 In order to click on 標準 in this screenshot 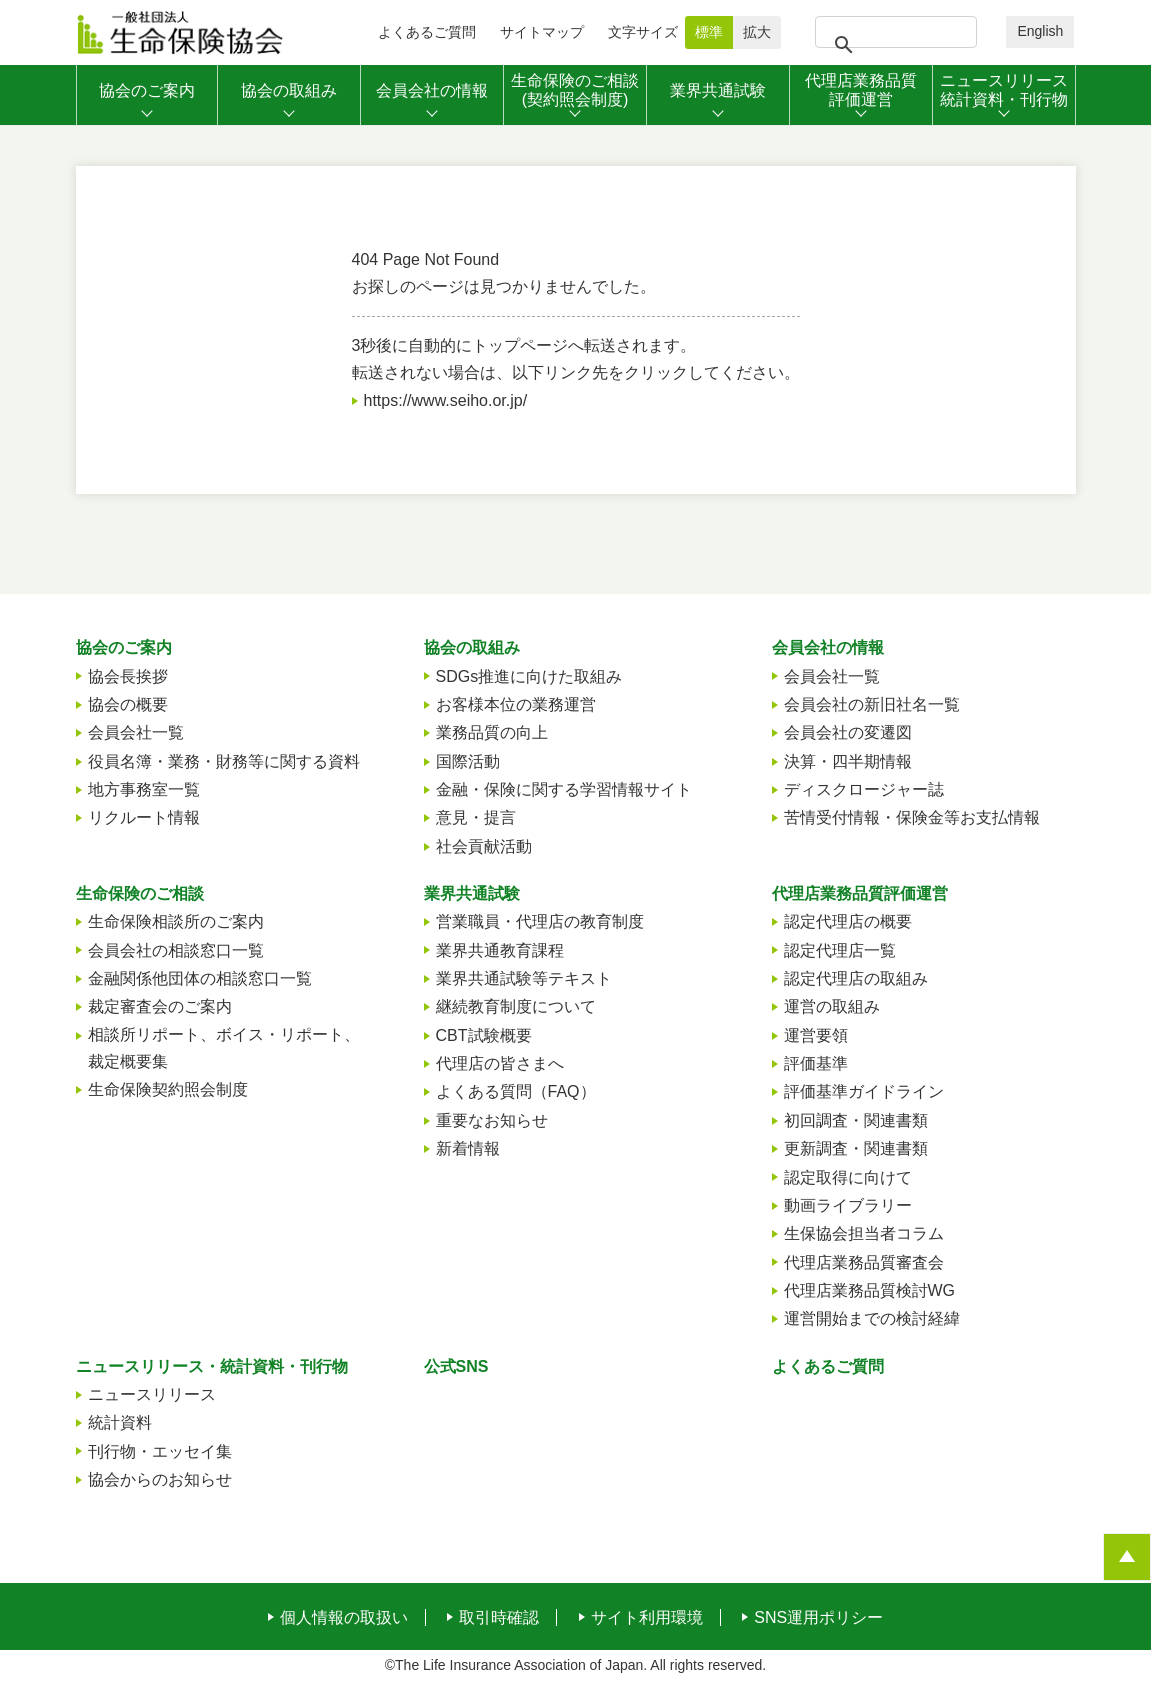, I will do `click(709, 32)`.